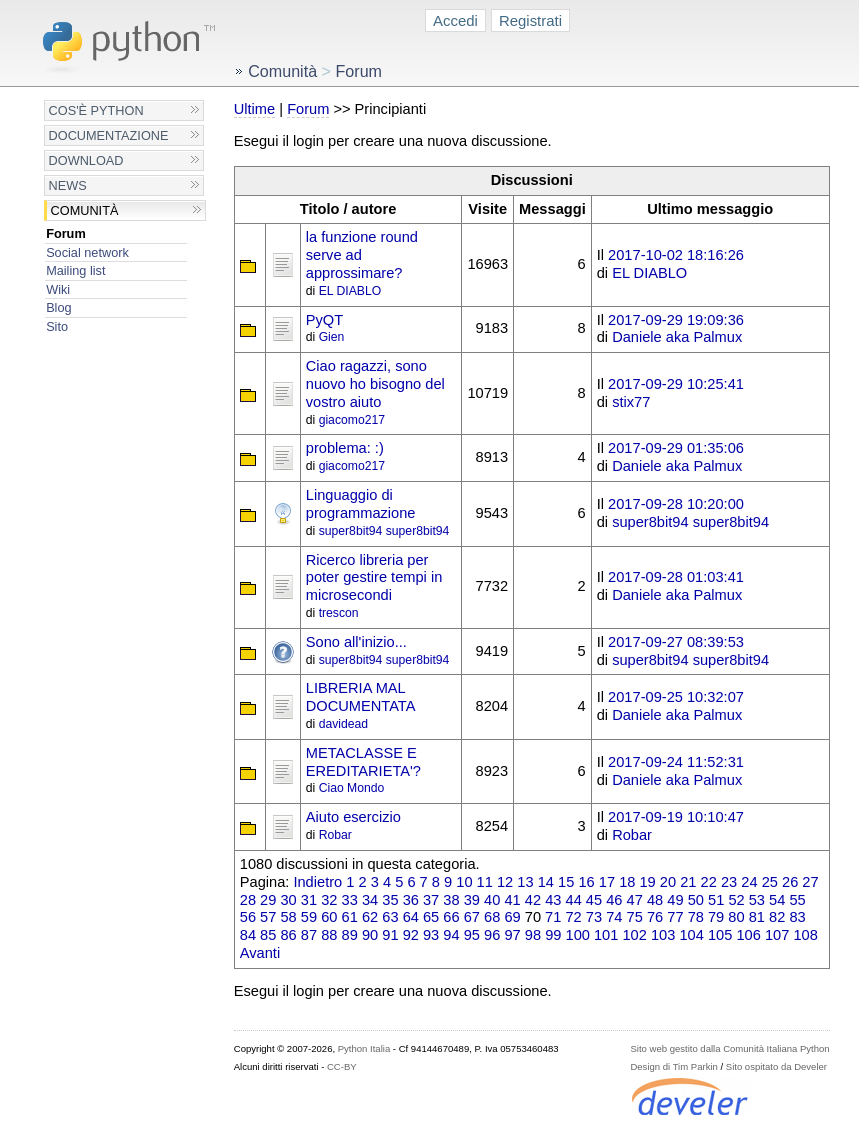 Image resolution: width=859 pixels, height=1126 pixels. Describe the element at coordinates (790, 882) in the screenshot. I see `26` at that location.